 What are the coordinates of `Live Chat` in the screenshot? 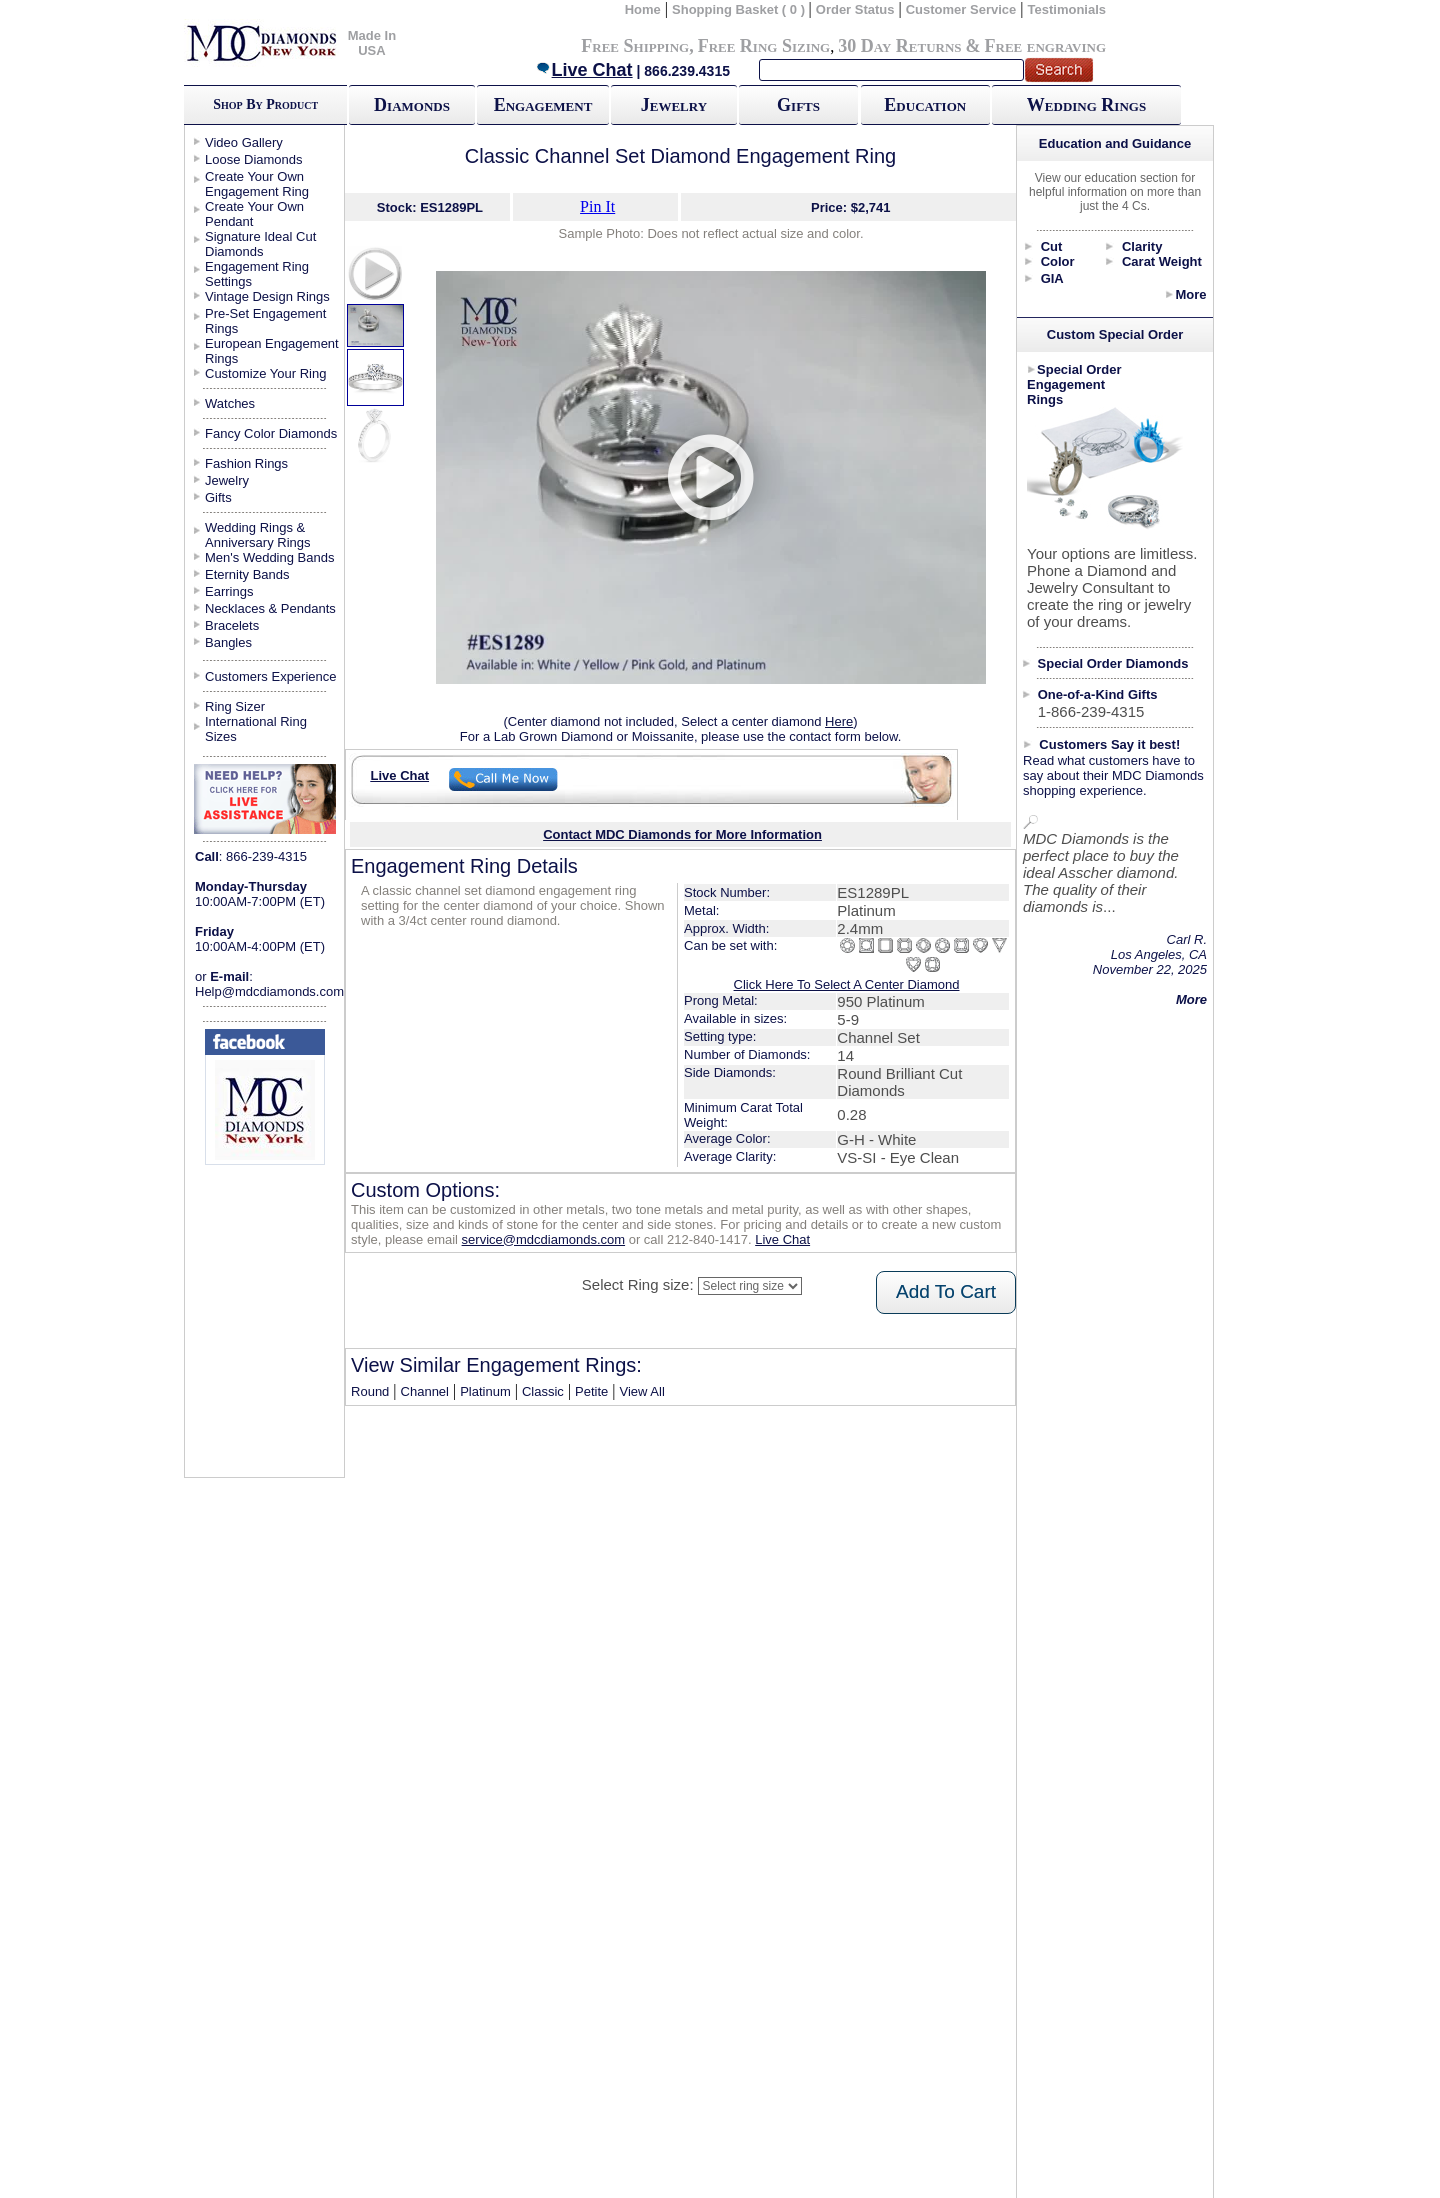 It's located at (584, 70).